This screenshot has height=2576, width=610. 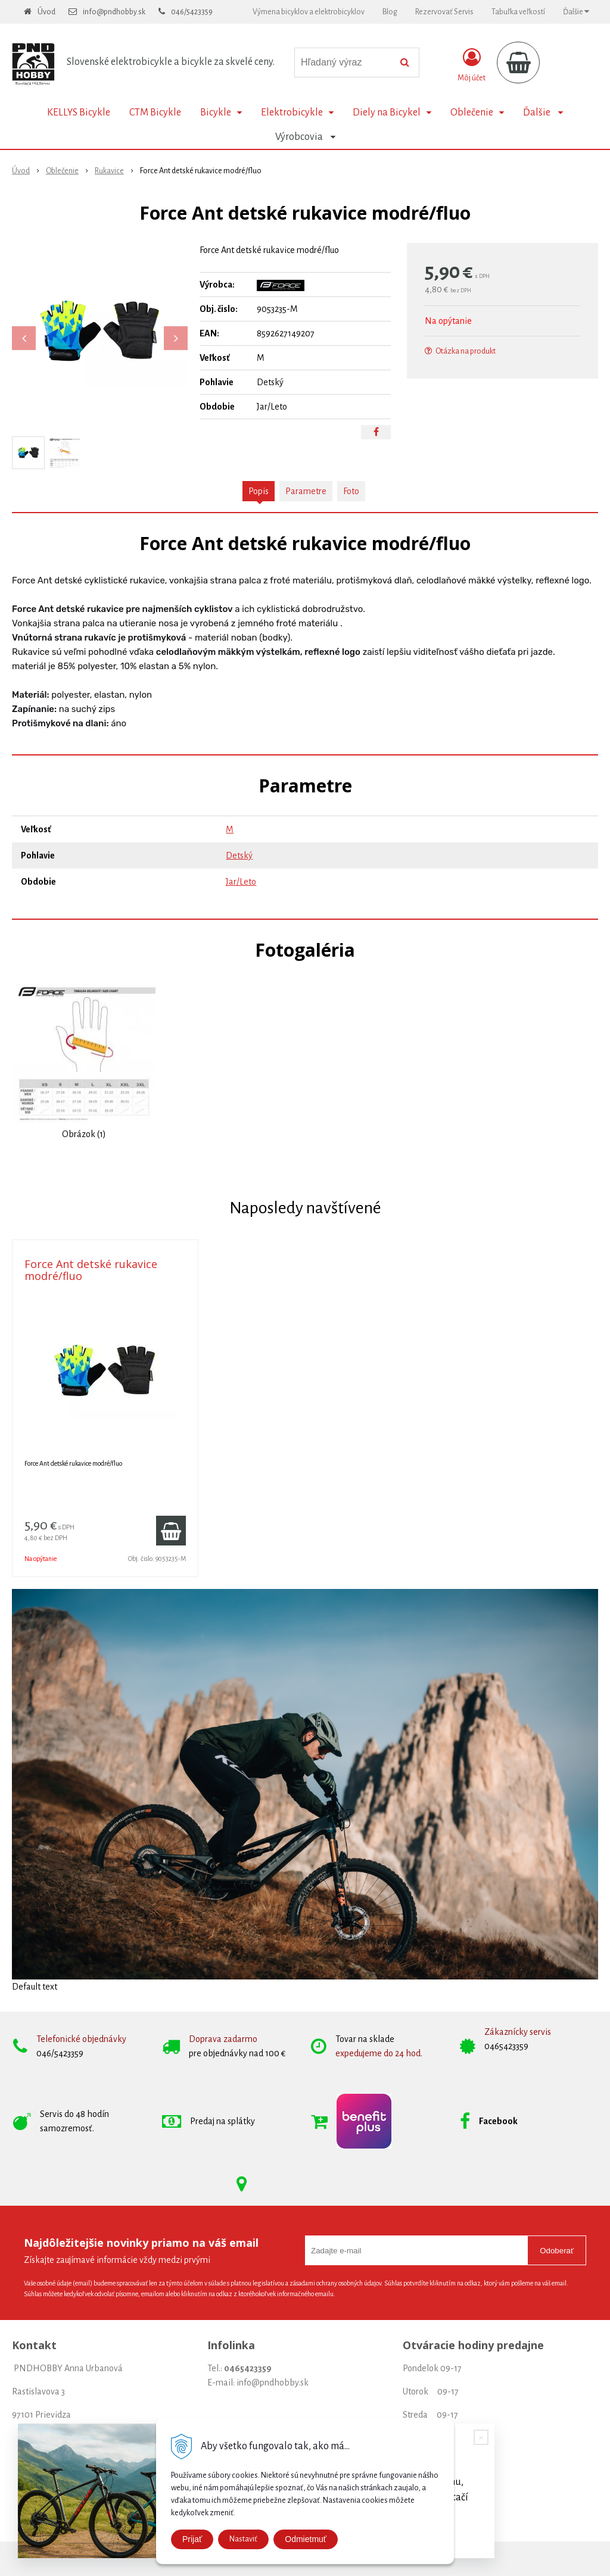 What do you see at coordinates (351, 491) in the screenshot?
I see `Foto` at bounding box center [351, 491].